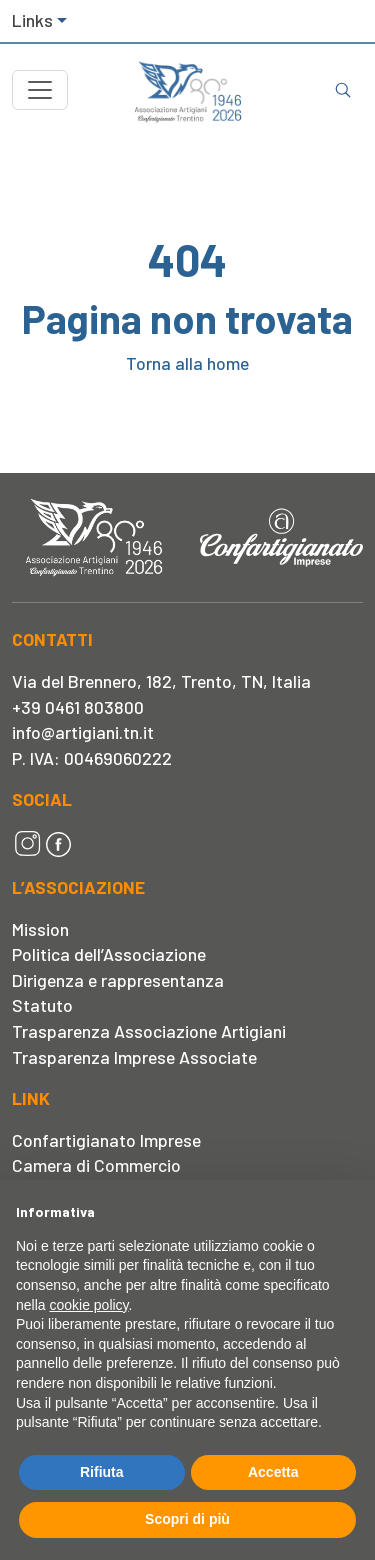 The image size is (375, 1560). What do you see at coordinates (42, 1005) in the screenshot?
I see `Statuto` at bounding box center [42, 1005].